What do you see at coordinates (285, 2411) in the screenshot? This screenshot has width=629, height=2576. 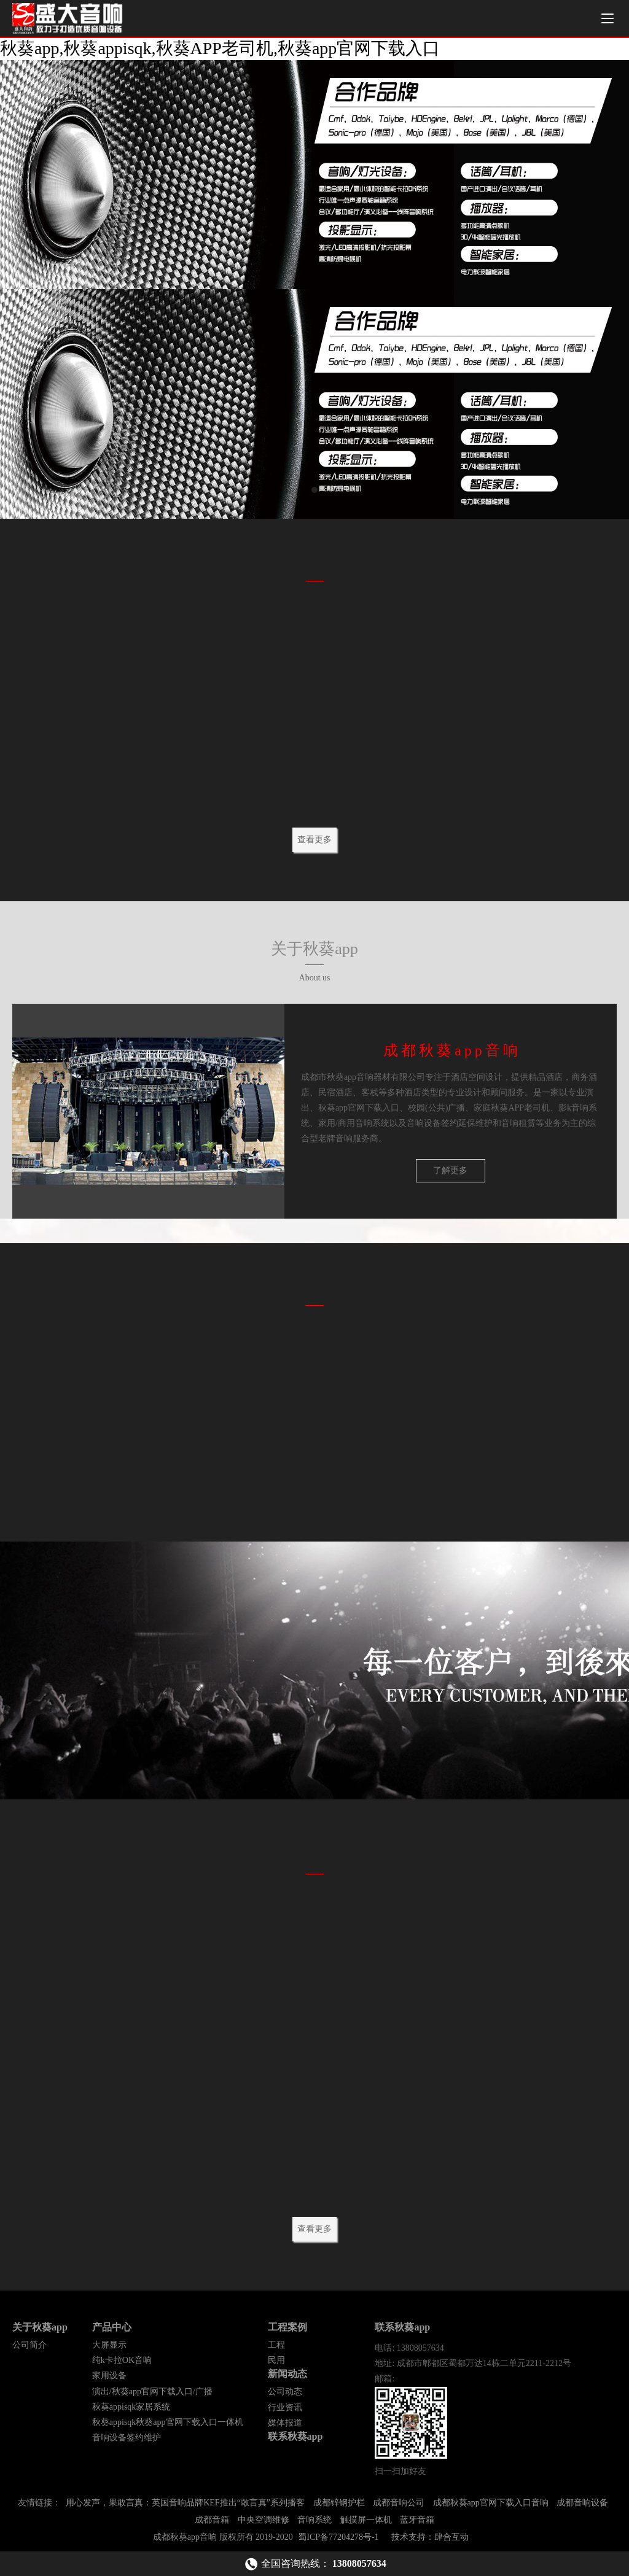 I see `行业资讯` at bounding box center [285, 2411].